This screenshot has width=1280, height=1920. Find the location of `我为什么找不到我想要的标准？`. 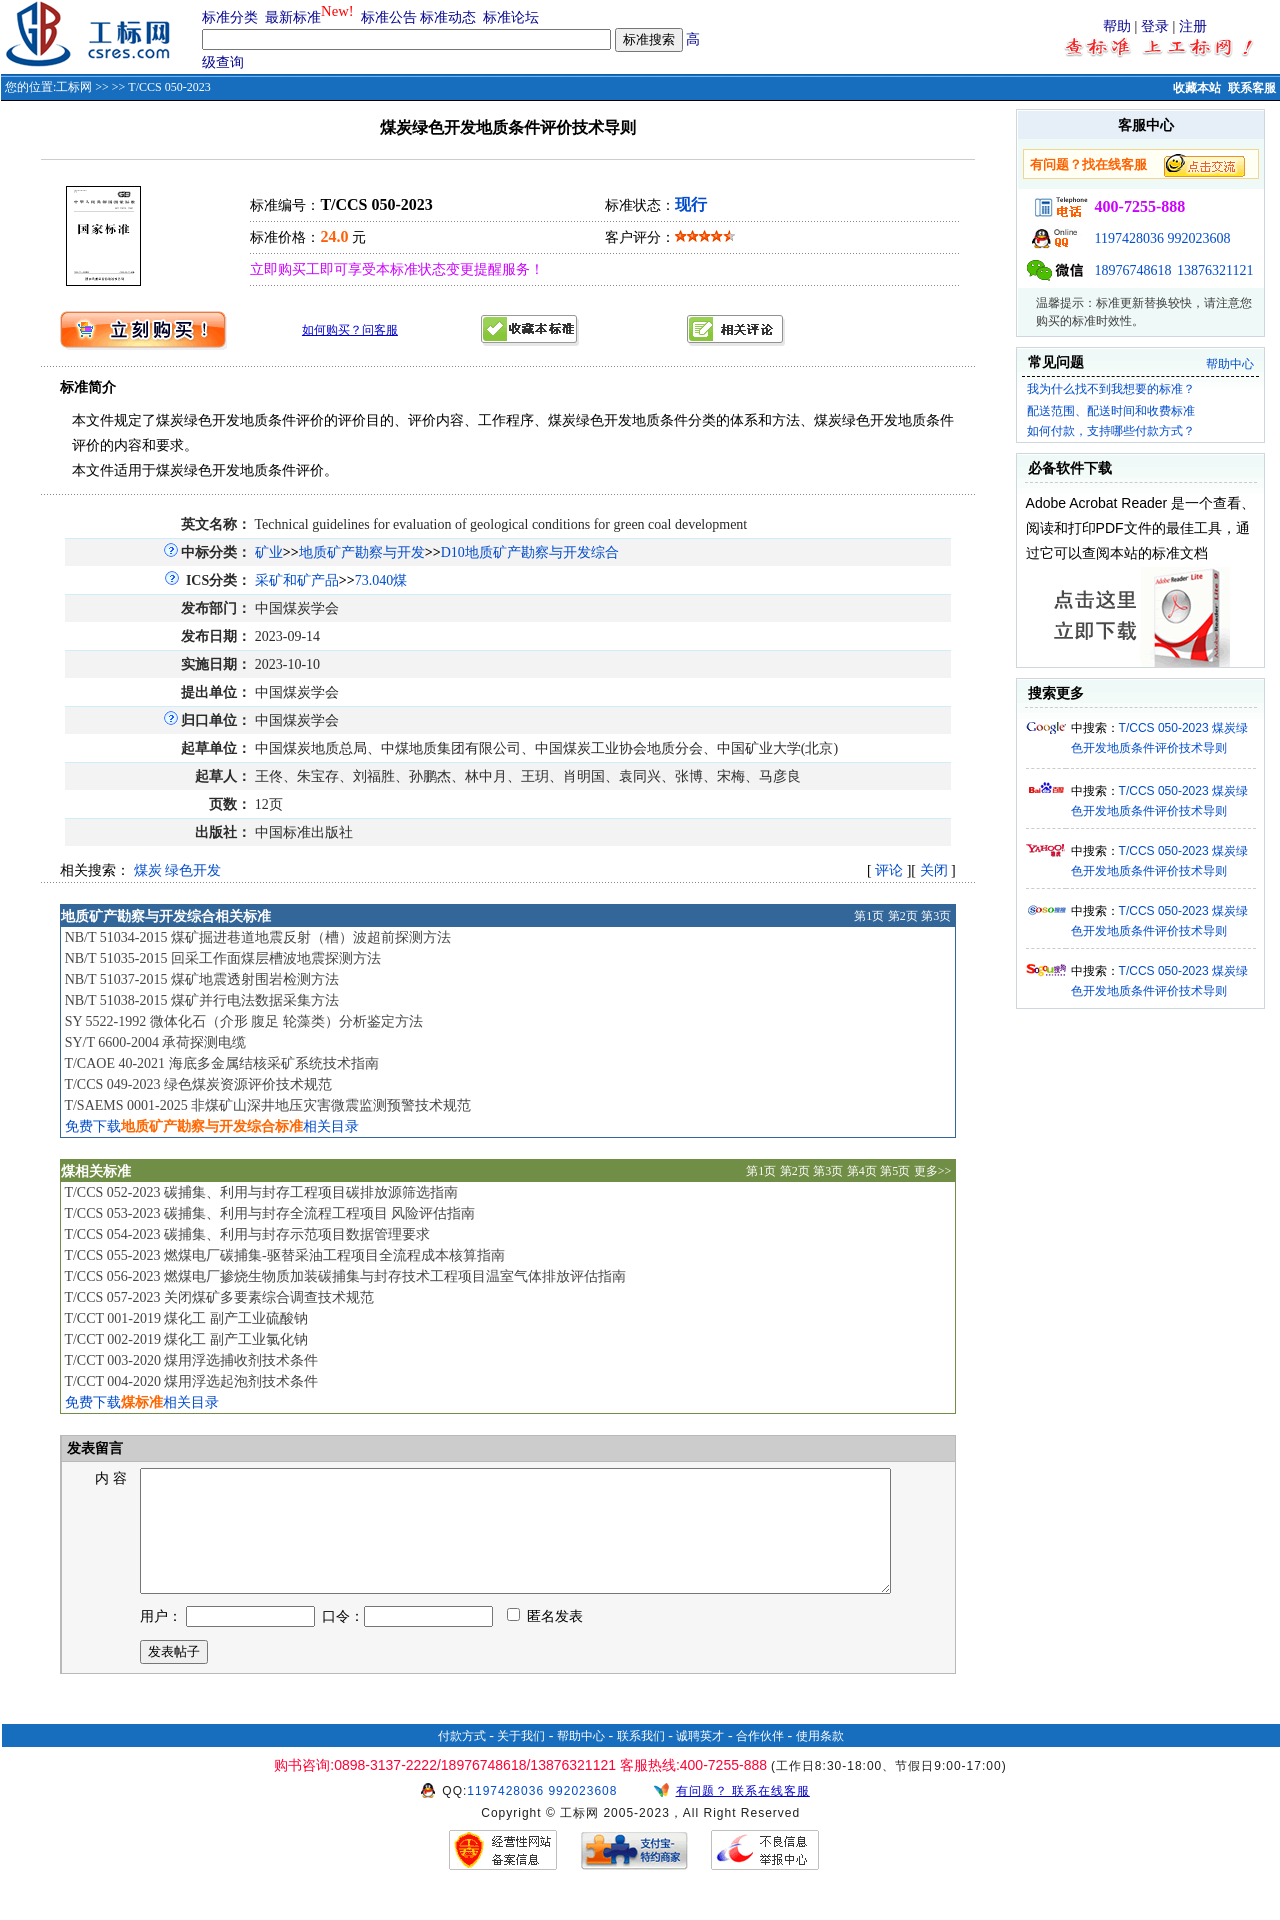

我为什么找不到我想要的标准？ is located at coordinates (1111, 389).